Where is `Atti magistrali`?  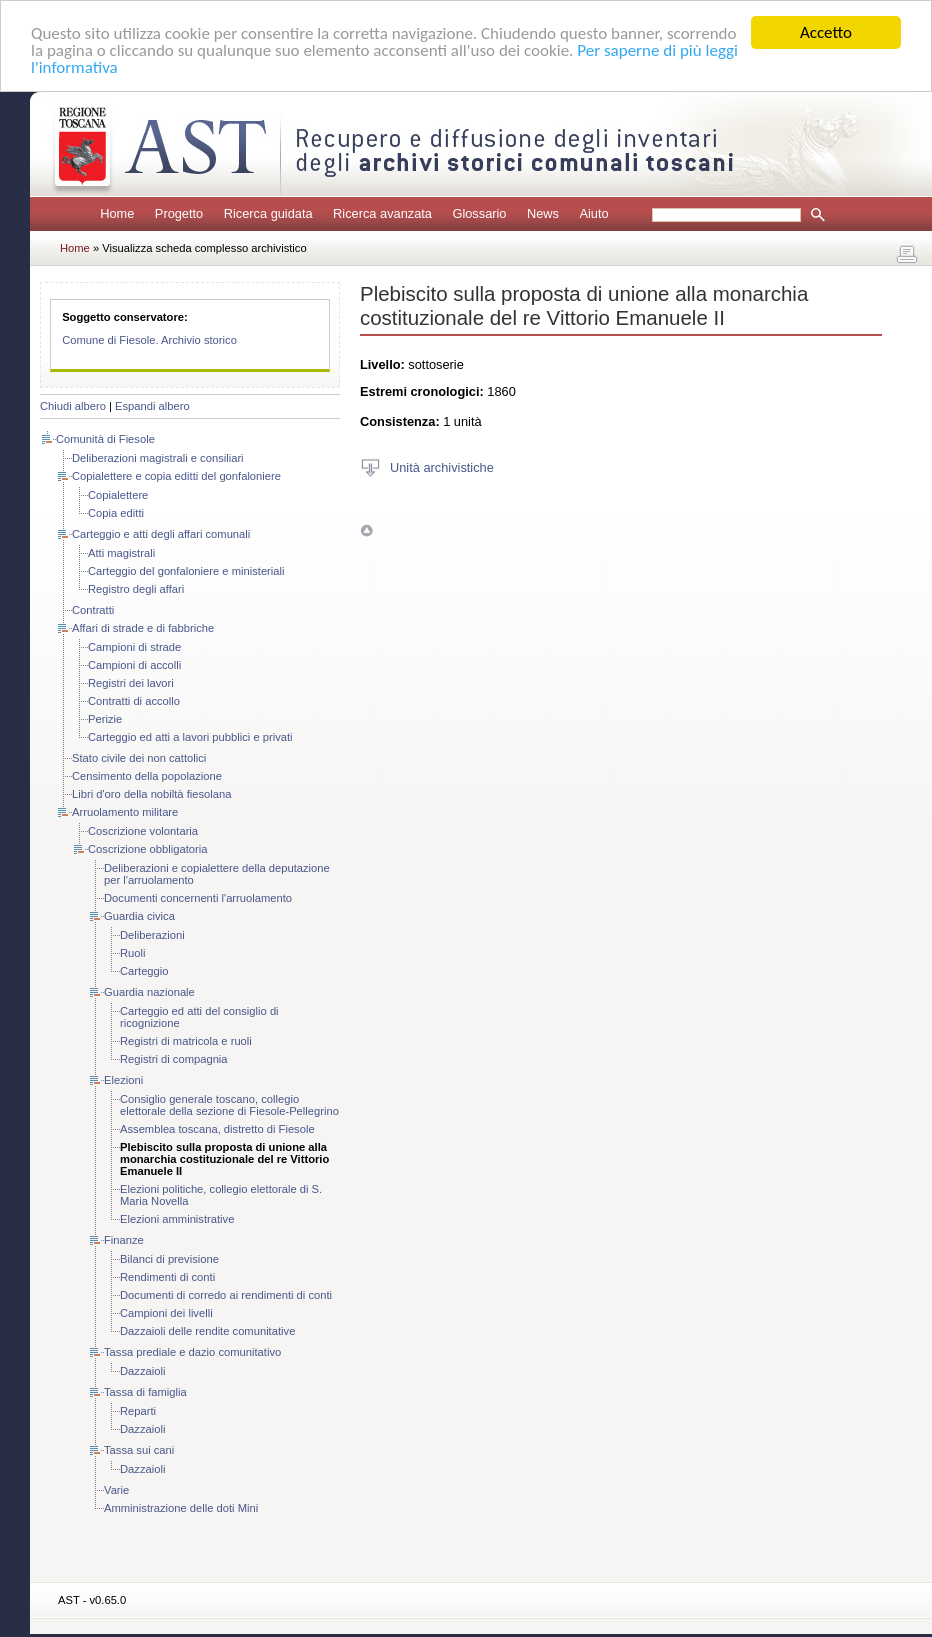 Atti magistrali is located at coordinates (121, 553).